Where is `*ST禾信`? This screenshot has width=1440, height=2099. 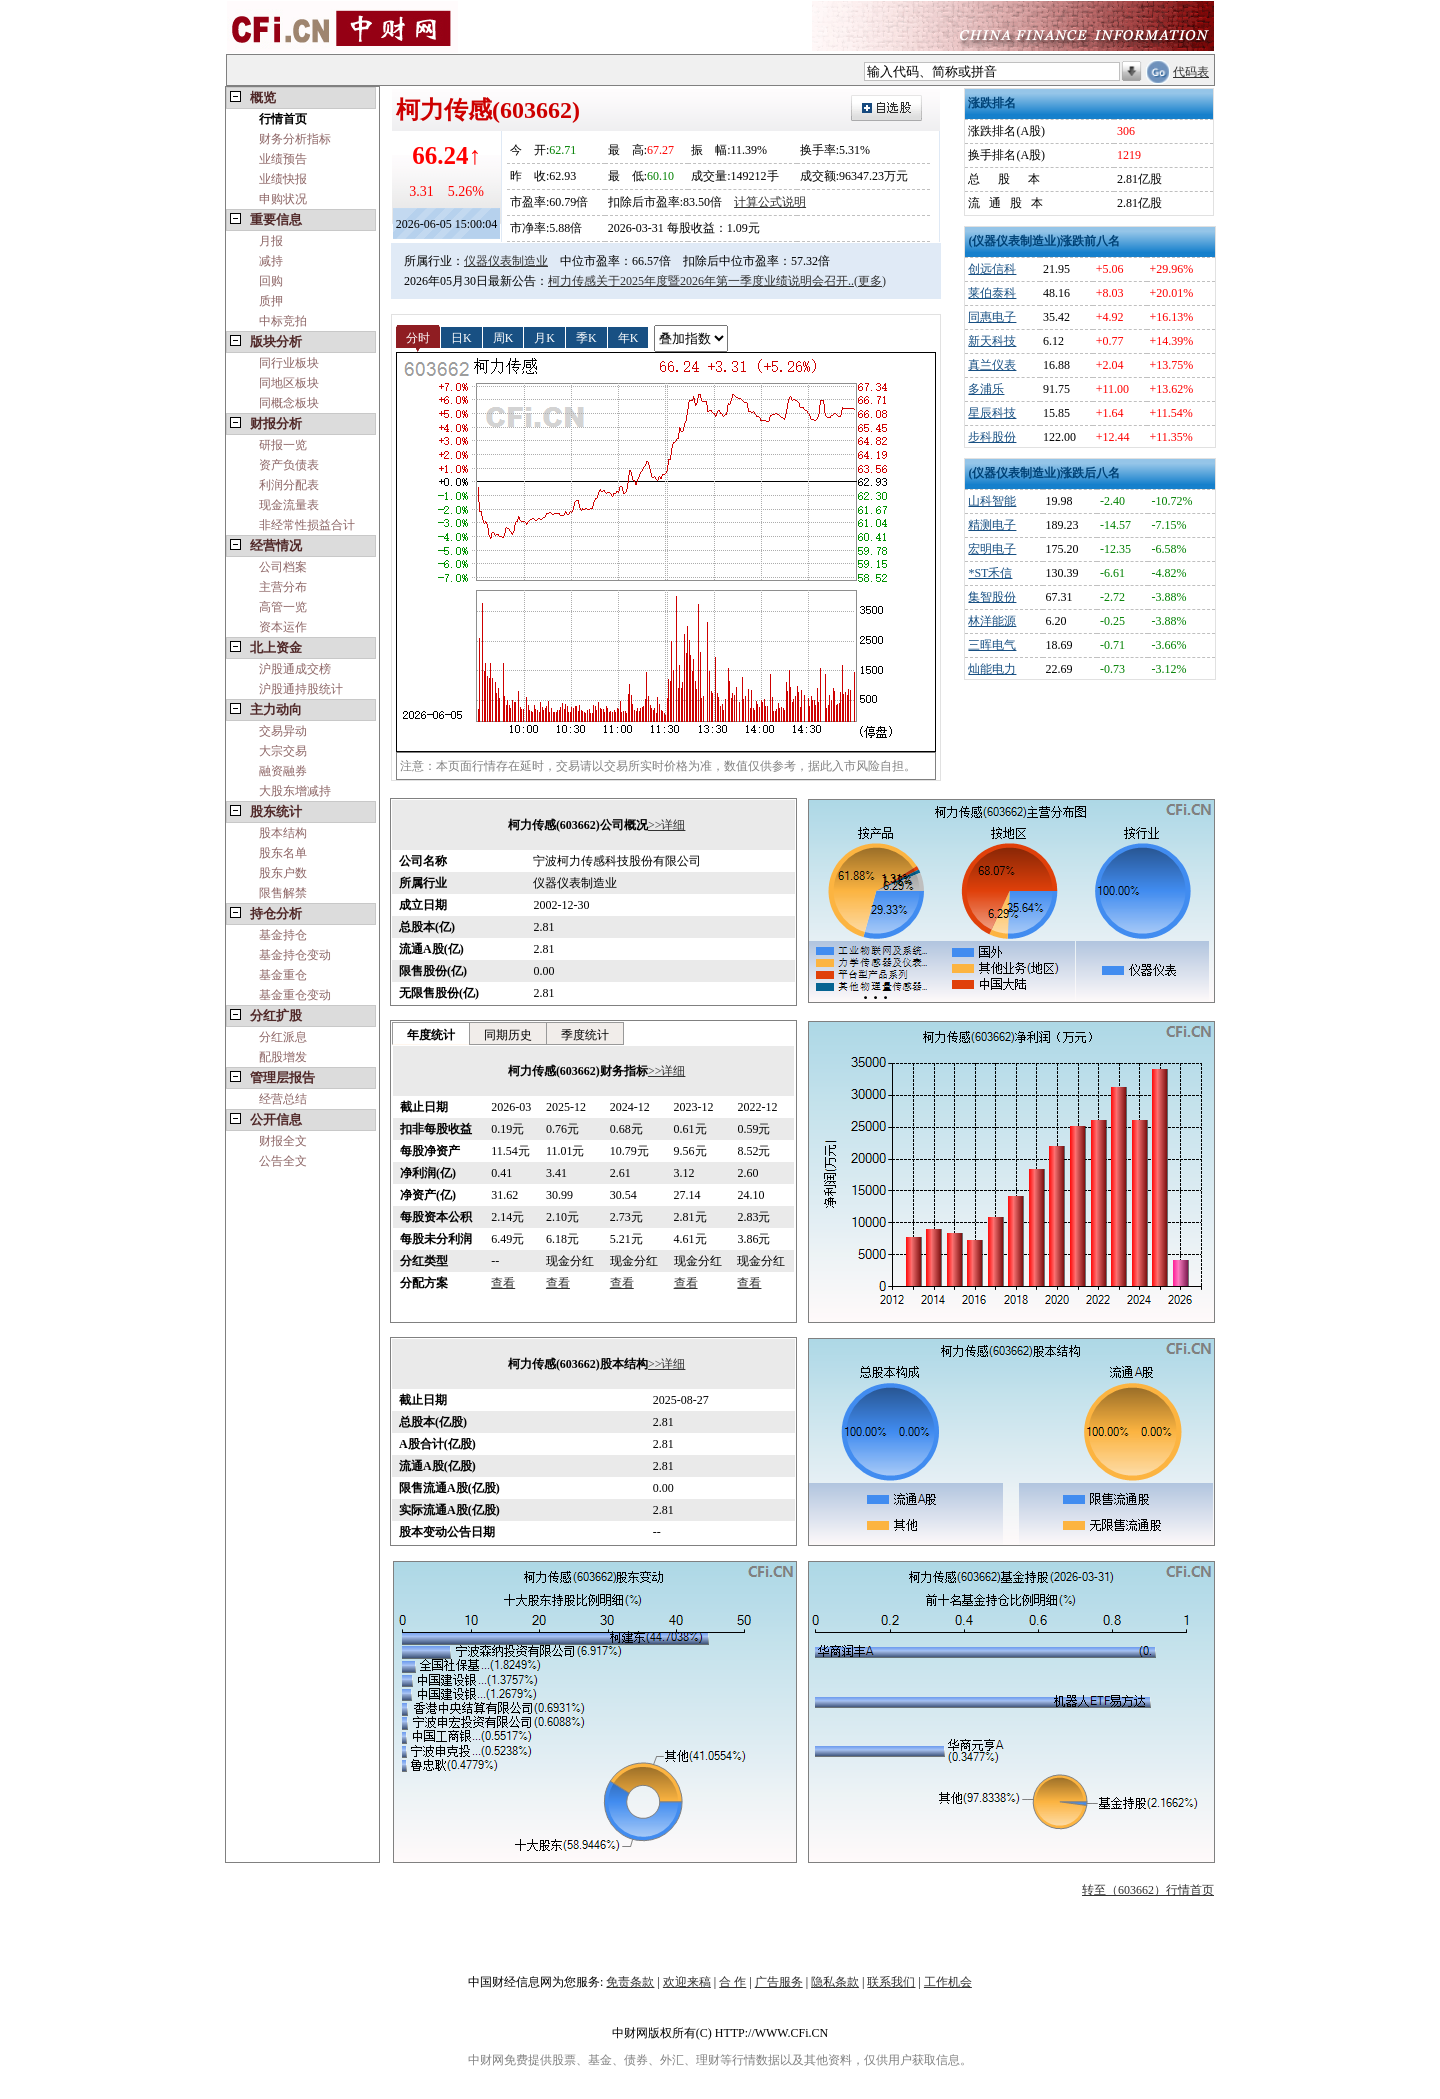 *ST禾信 is located at coordinates (990, 573).